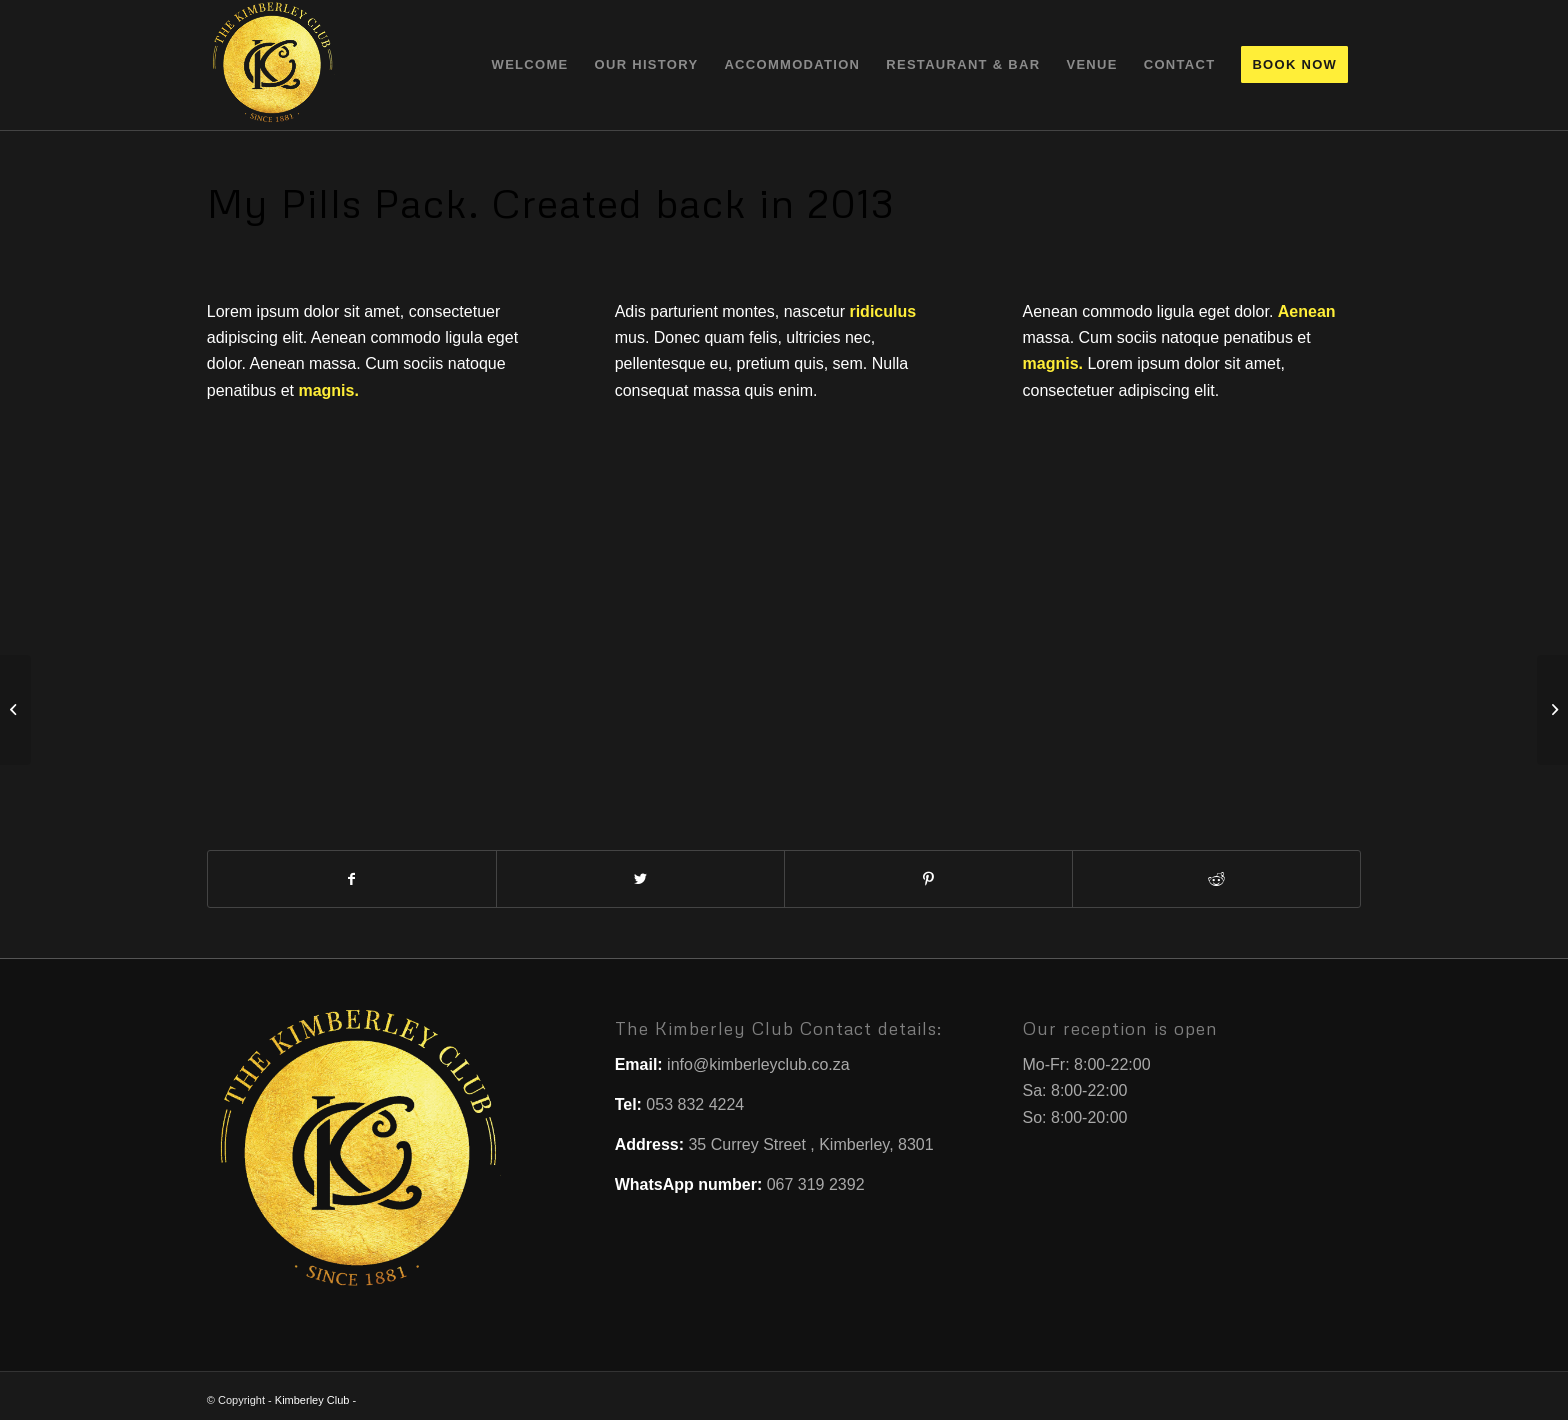 The image size is (1568, 1420). Describe the element at coordinates (312, 1400) in the screenshot. I see `Kimberley Club` at that location.